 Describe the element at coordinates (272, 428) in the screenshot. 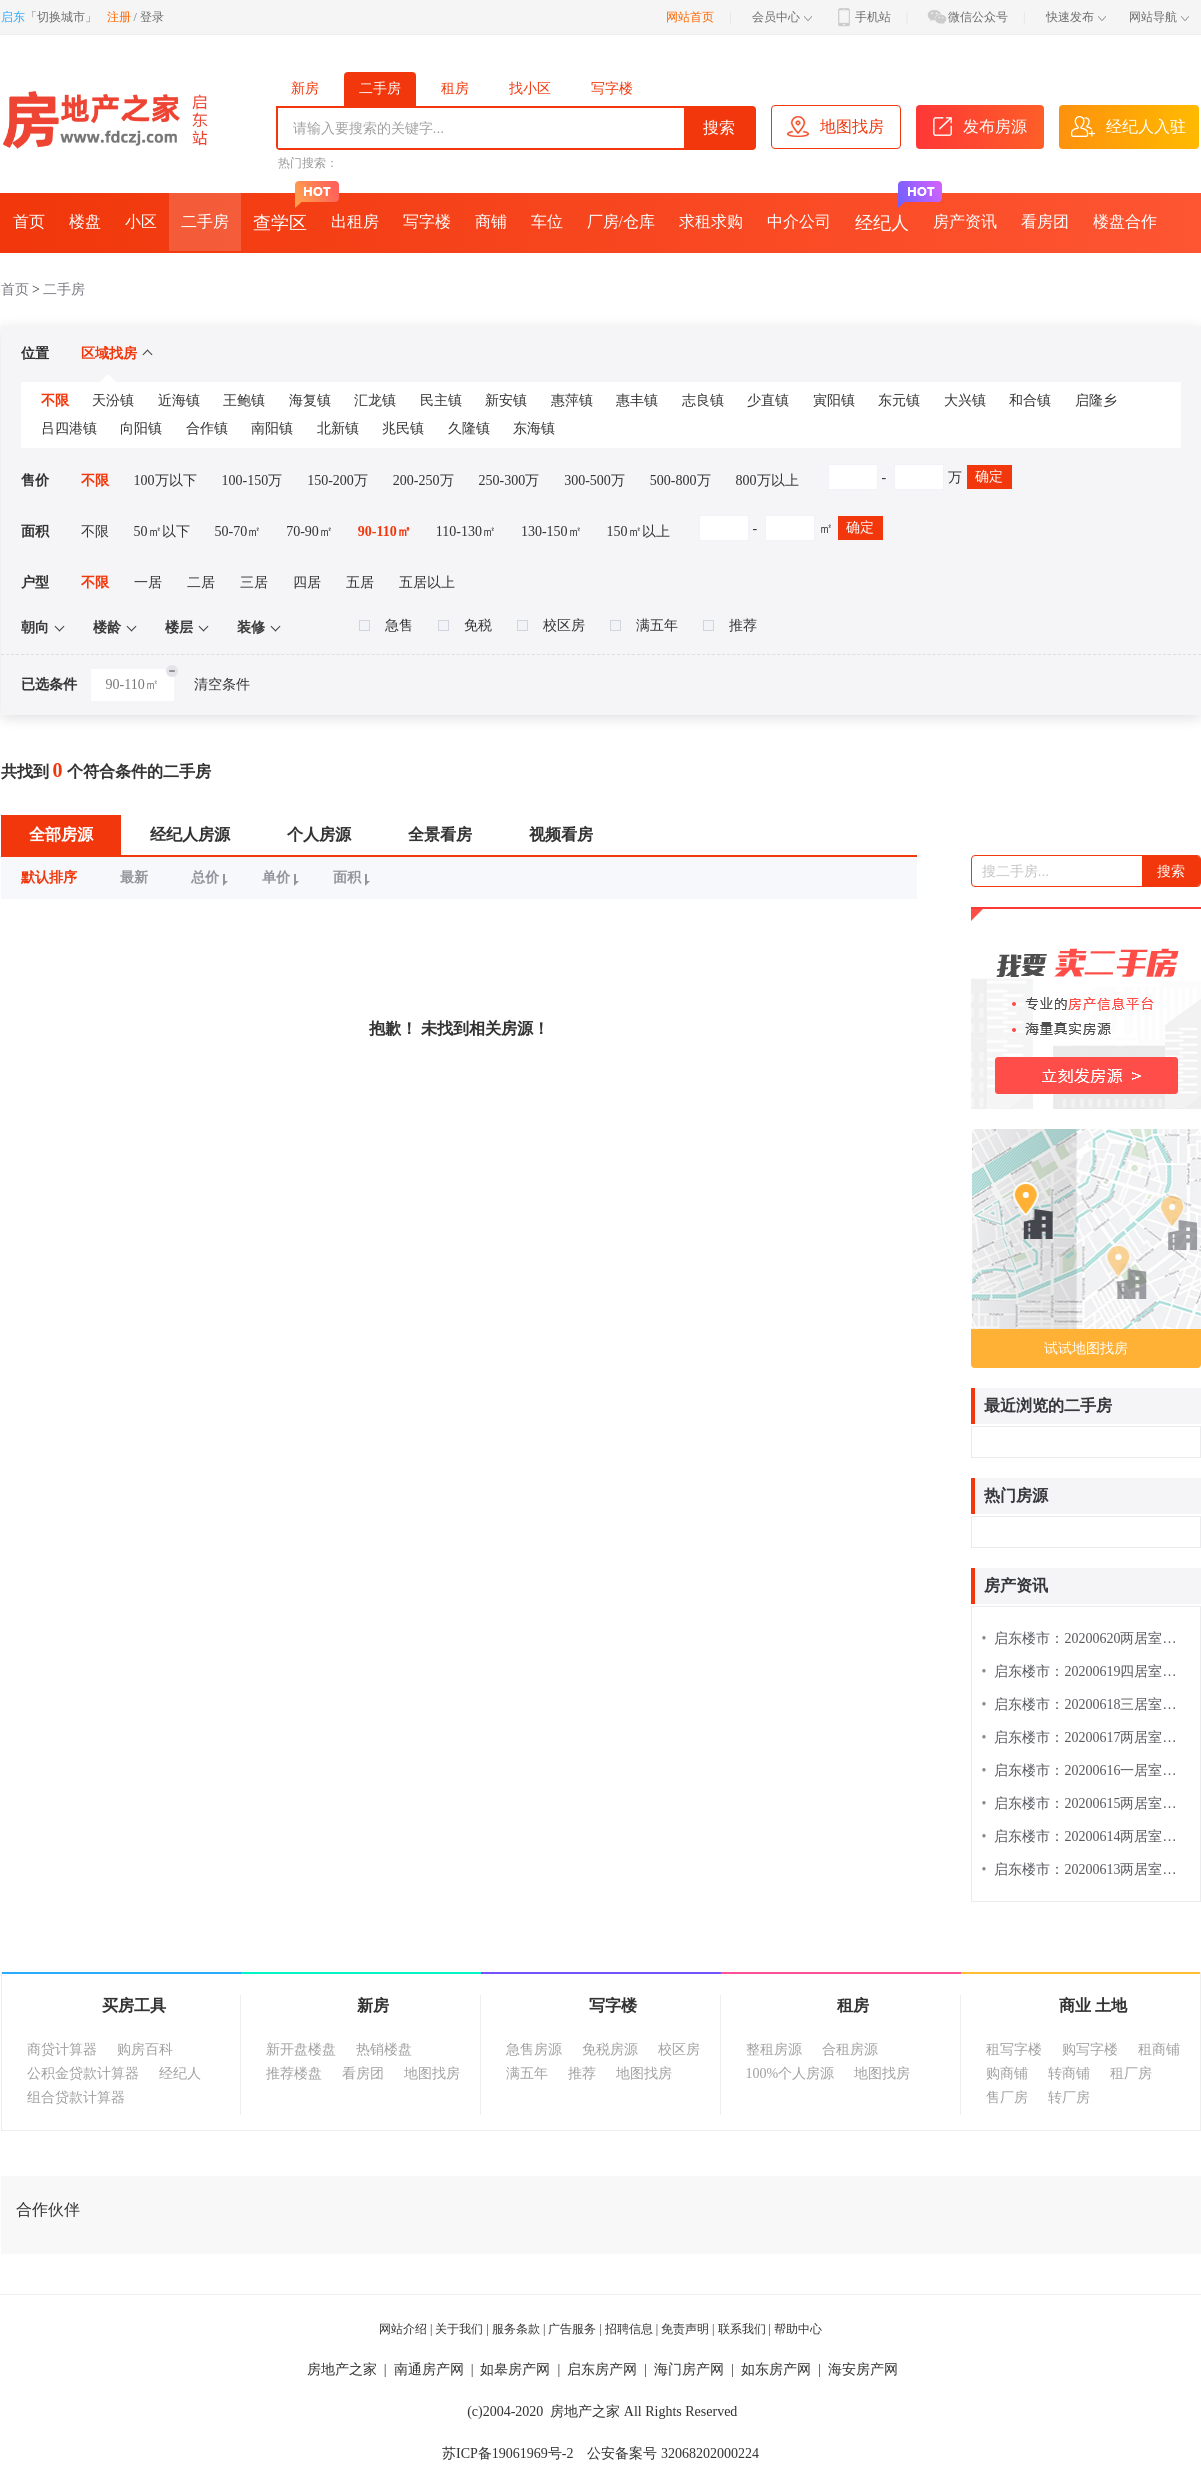

I see `南阳镇` at that location.